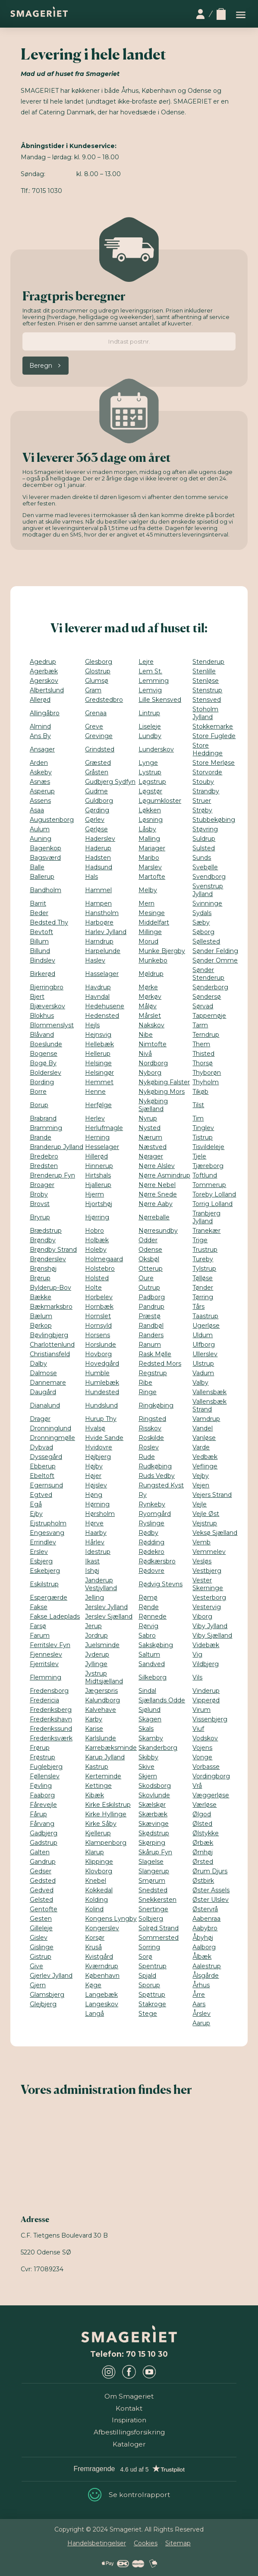 Image resolution: width=258 pixels, height=2576 pixels. What do you see at coordinates (100, 1419) in the screenshot?
I see `Hurup Thy` at bounding box center [100, 1419].